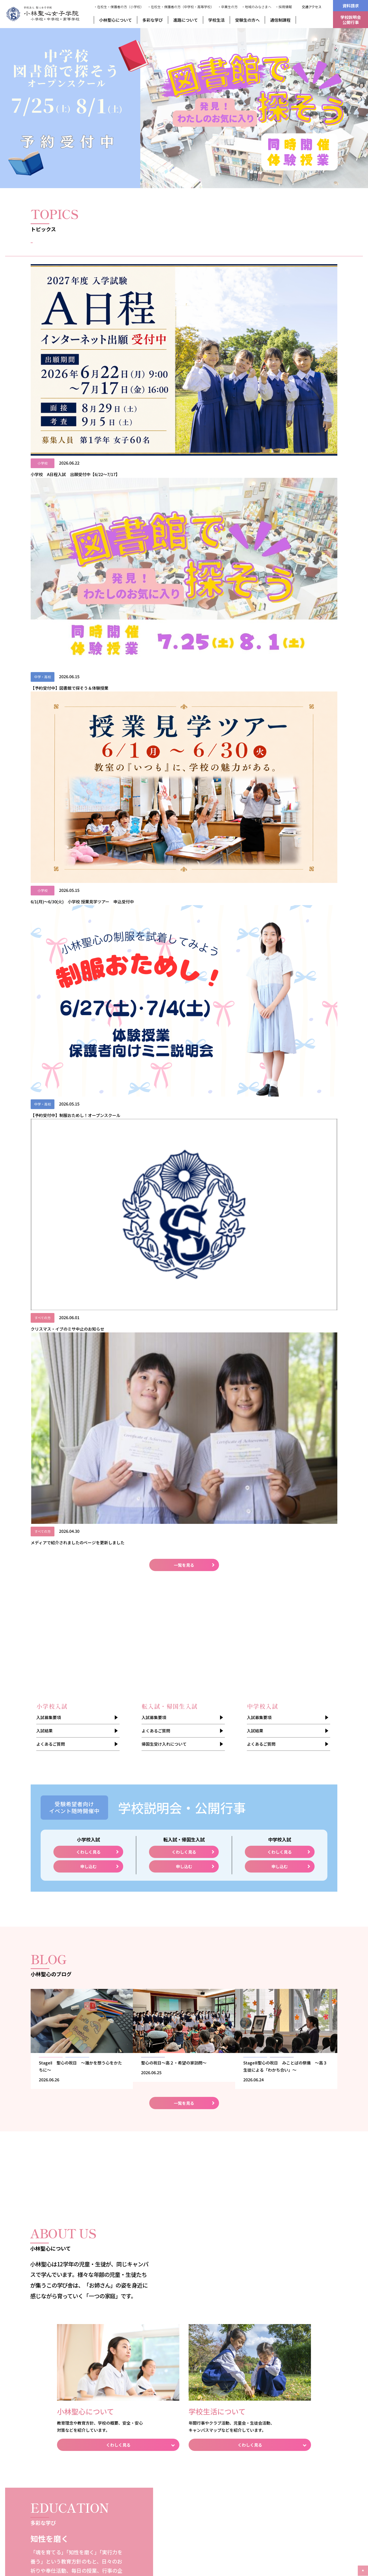  I want to click on 小林聖心の進路指導, so click(120, 2434).